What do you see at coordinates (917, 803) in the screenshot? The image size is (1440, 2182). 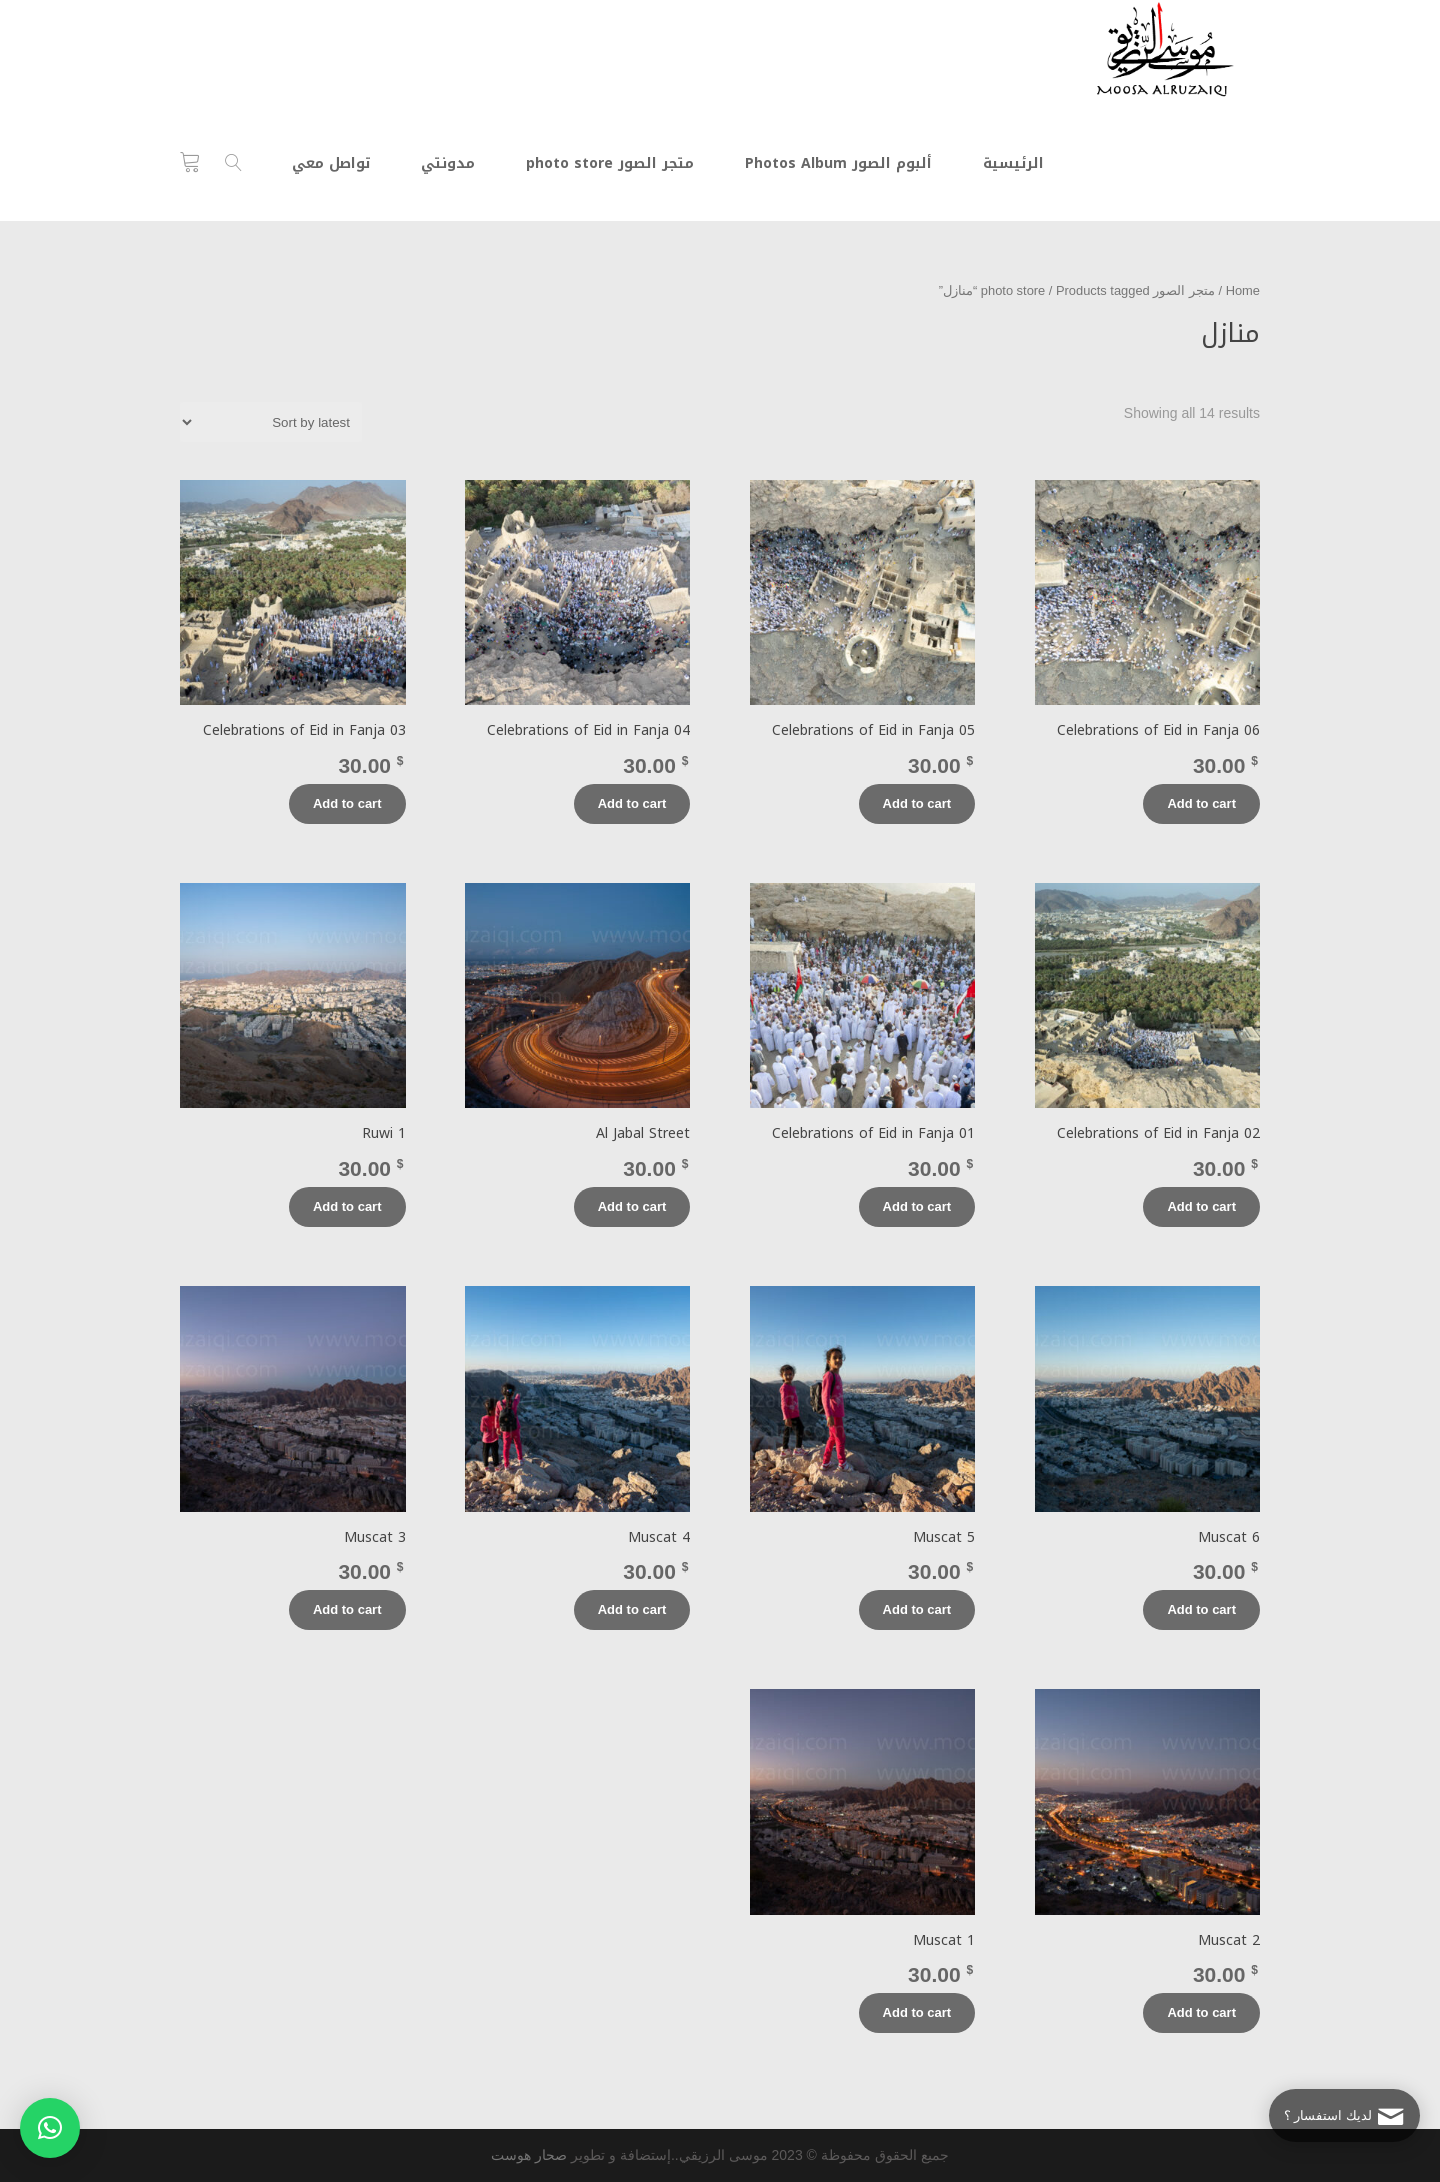 I see `Add to cart [Add “Celebrations of Eid in Fanja 05” to your cart]` at bounding box center [917, 803].